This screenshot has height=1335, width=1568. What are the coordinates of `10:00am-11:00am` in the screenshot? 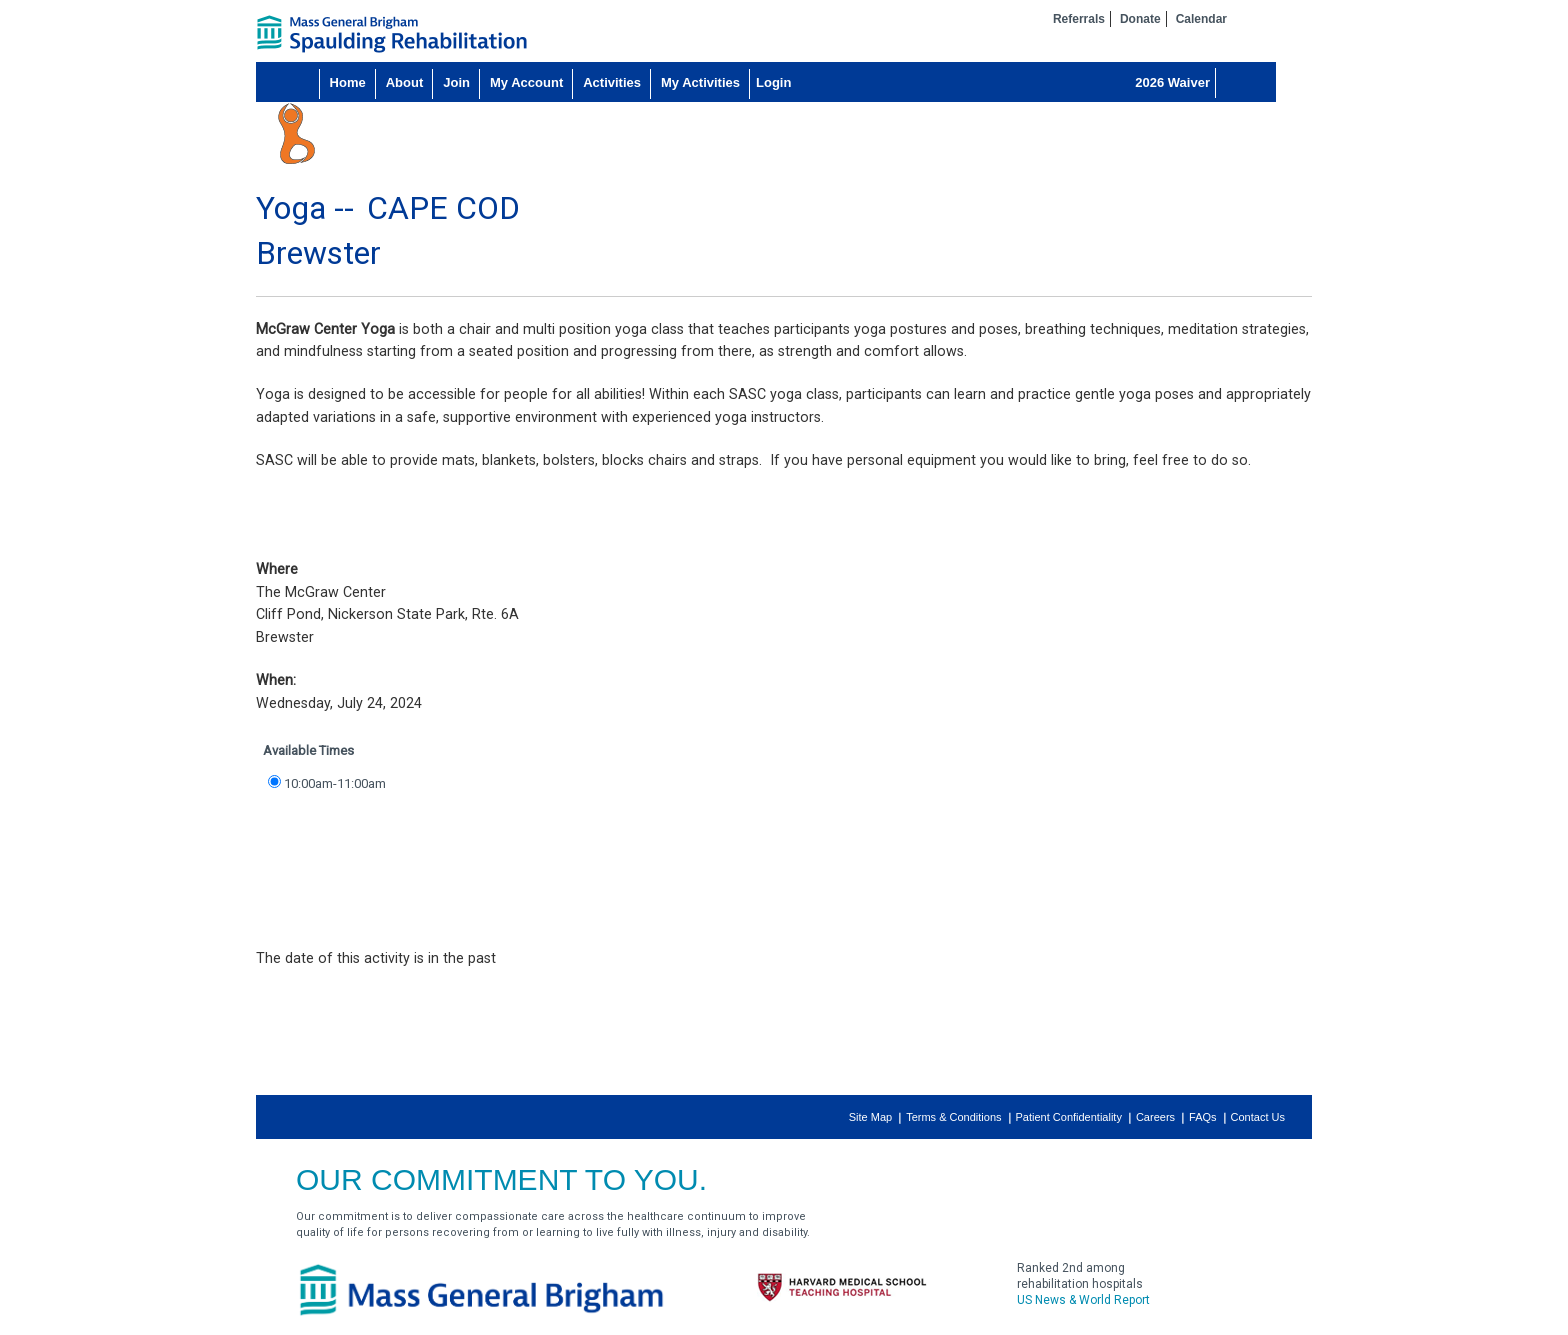 It's located at (335, 783).